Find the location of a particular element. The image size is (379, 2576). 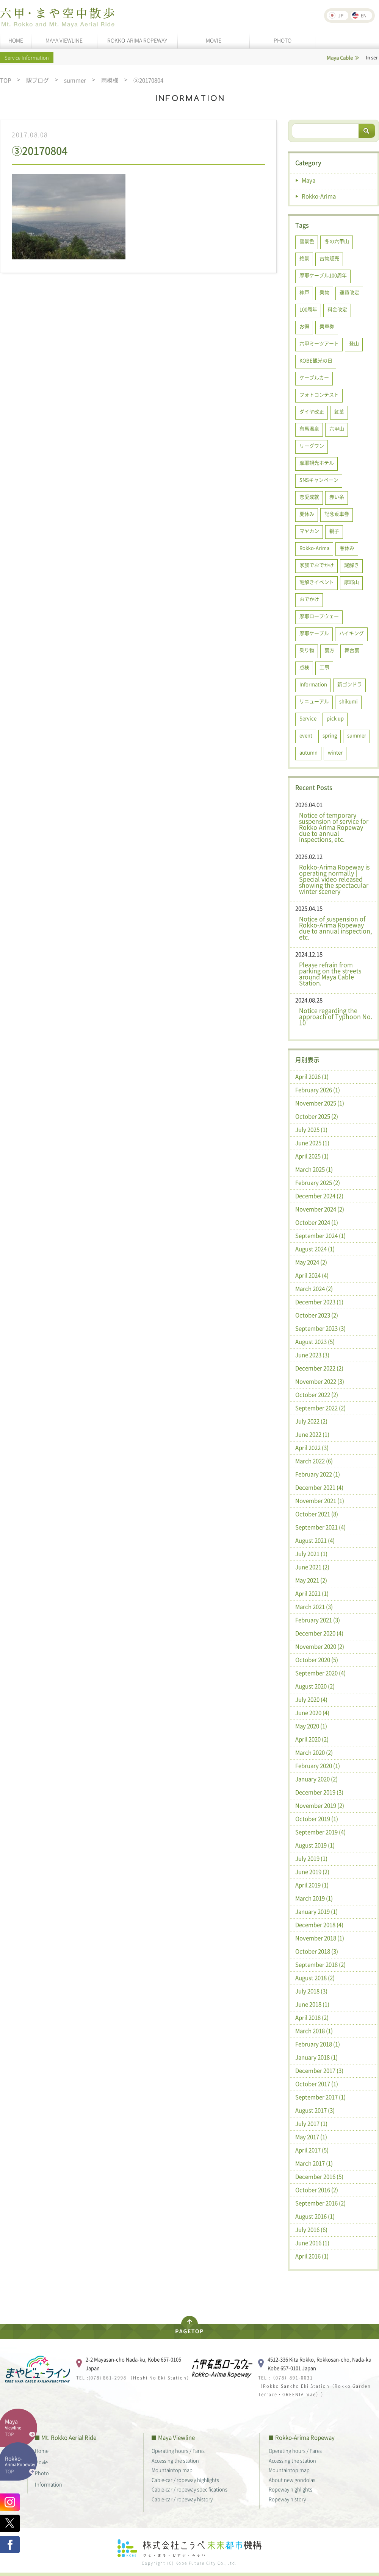

December 2018 (4) is located at coordinates (319, 1925).